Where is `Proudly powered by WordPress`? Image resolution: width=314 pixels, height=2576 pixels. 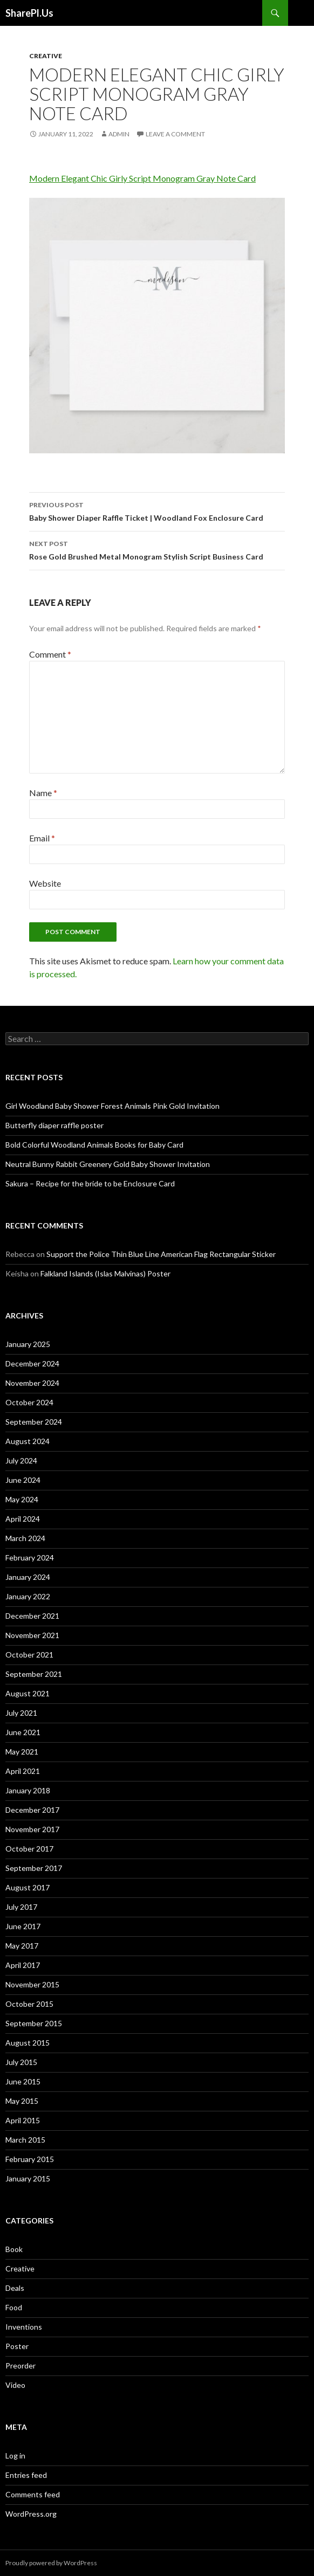
Proudly powered by WordPress is located at coordinates (51, 2563).